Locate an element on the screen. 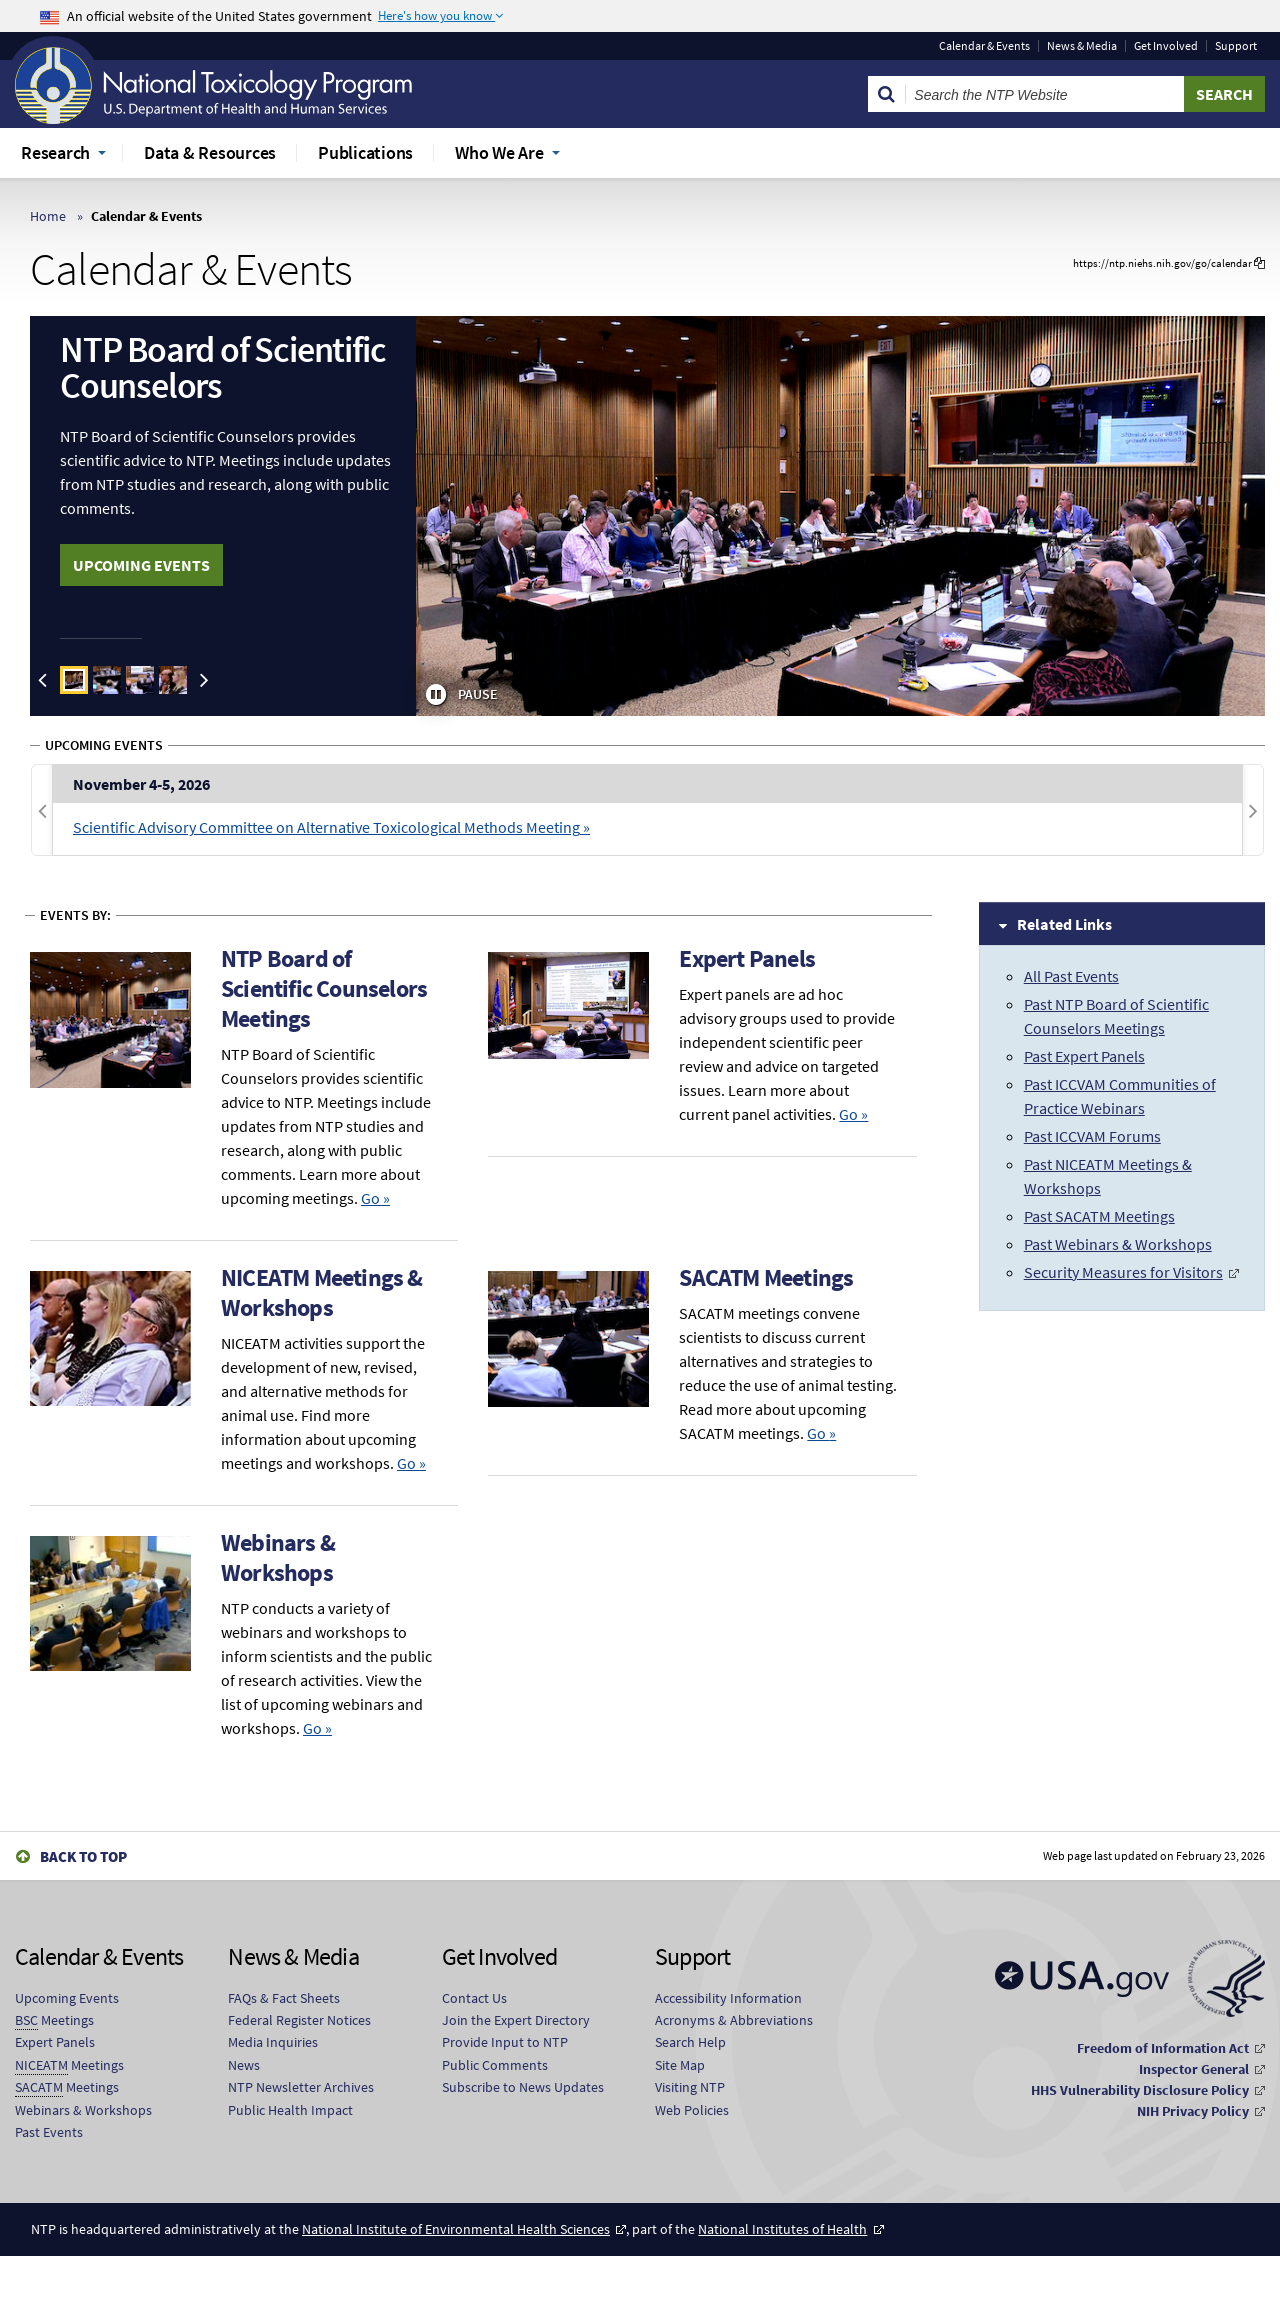 This screenshot has height=2310, width=1280. Data & Resources [menuitem] is located at coordinates (210, 152).